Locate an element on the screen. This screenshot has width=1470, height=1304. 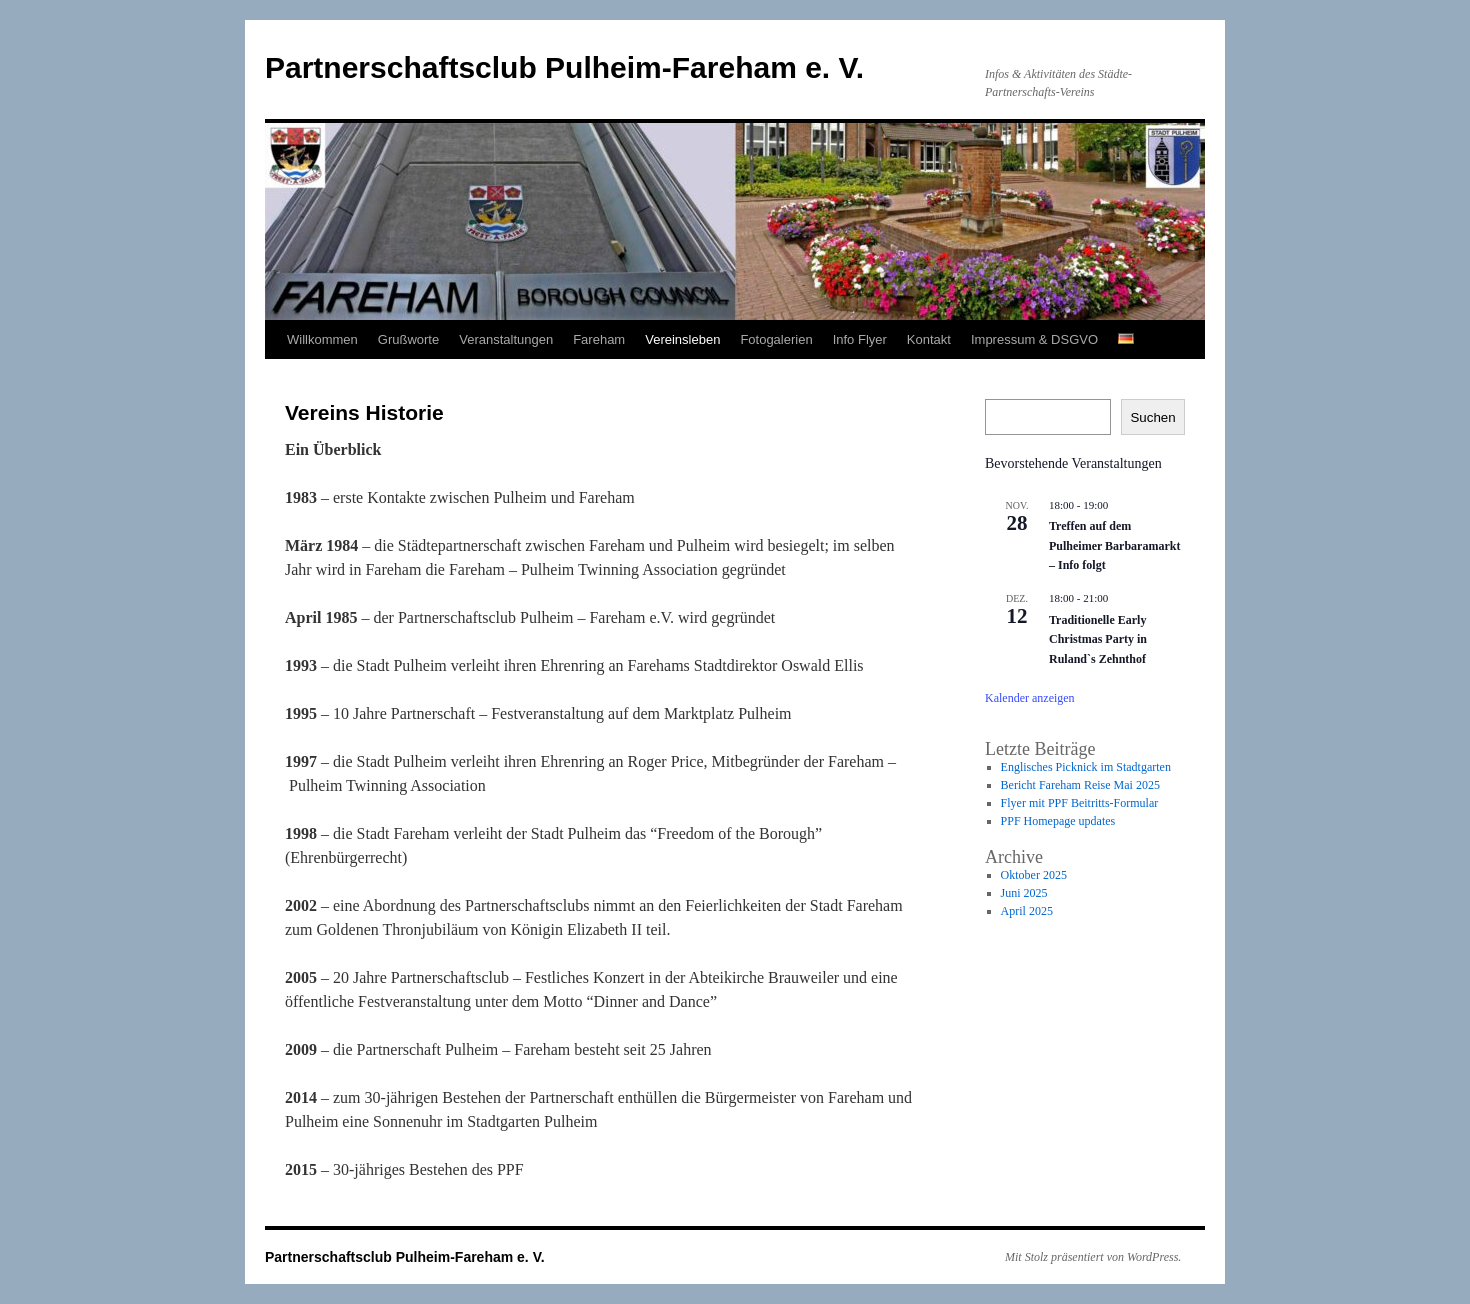
Traditionelle Early Christmas Party in Ruland`s Zehnthof is located at coordinates (1098, 639).